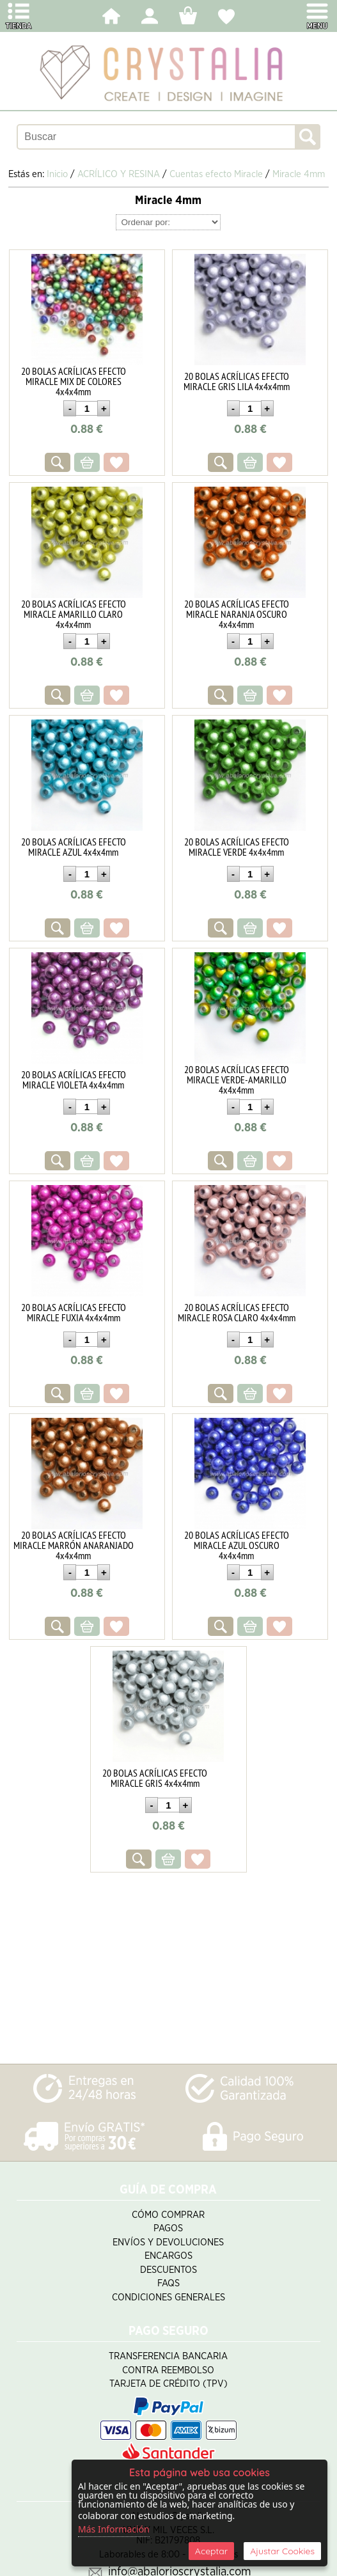 The width and height of the screenshot is (337, 2576). What do you see at coordinates (168, 2228) in the screenshot?
I see `Pagos` at bounding box center [168, 2228].